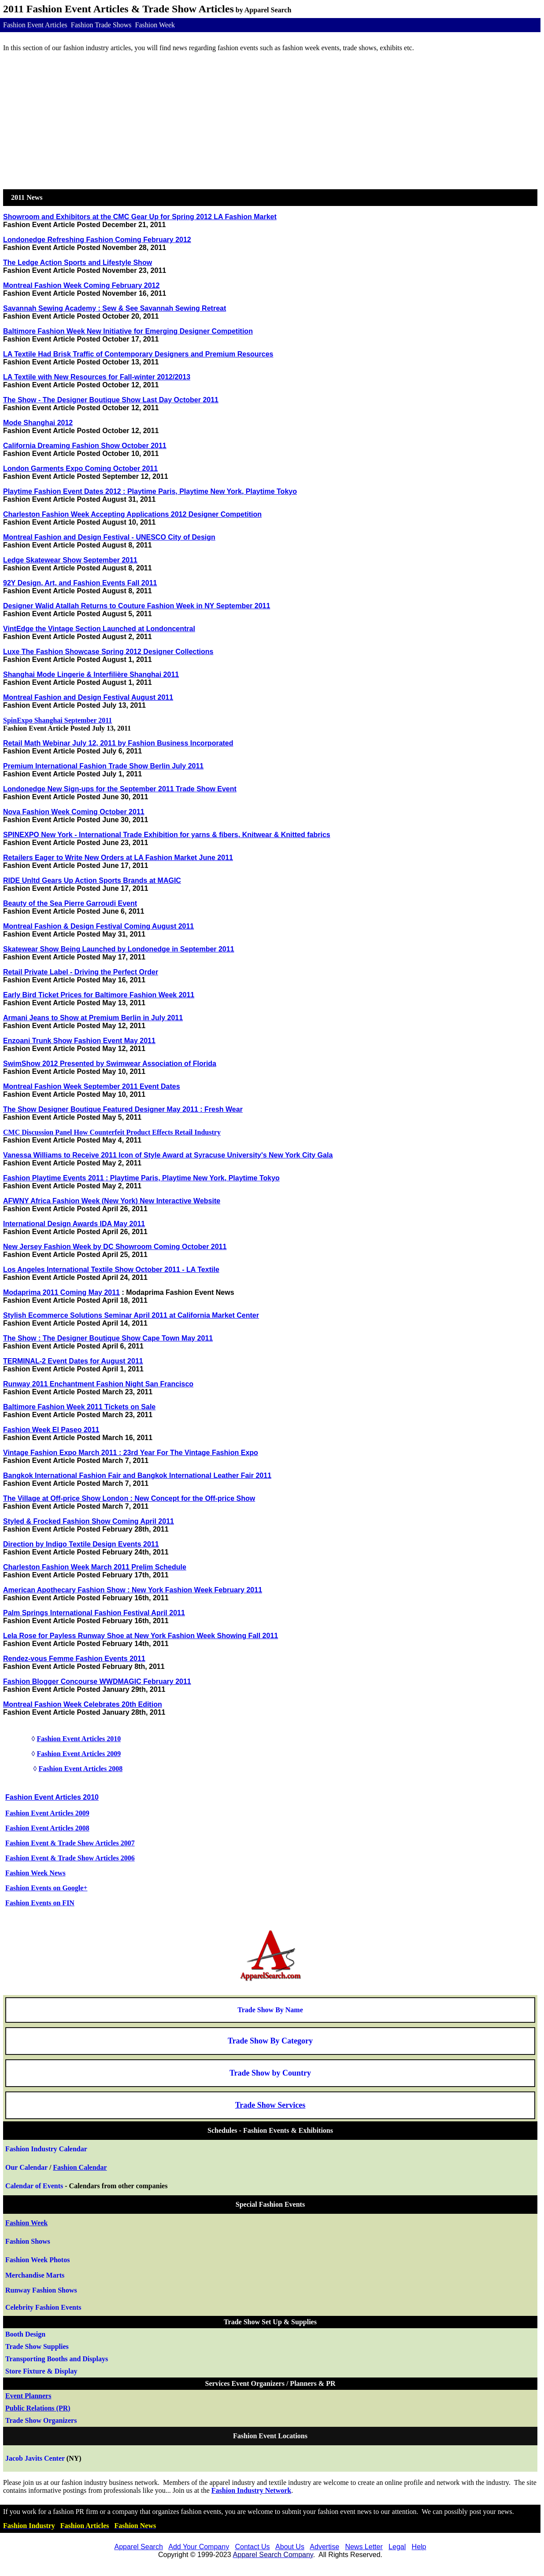  What do you see at coordinates (132, 1590) in the screenshot?
I see `American Apothecary Fashion Show : New York Fashion Week February 2011` at bounding box center [132, 1590].